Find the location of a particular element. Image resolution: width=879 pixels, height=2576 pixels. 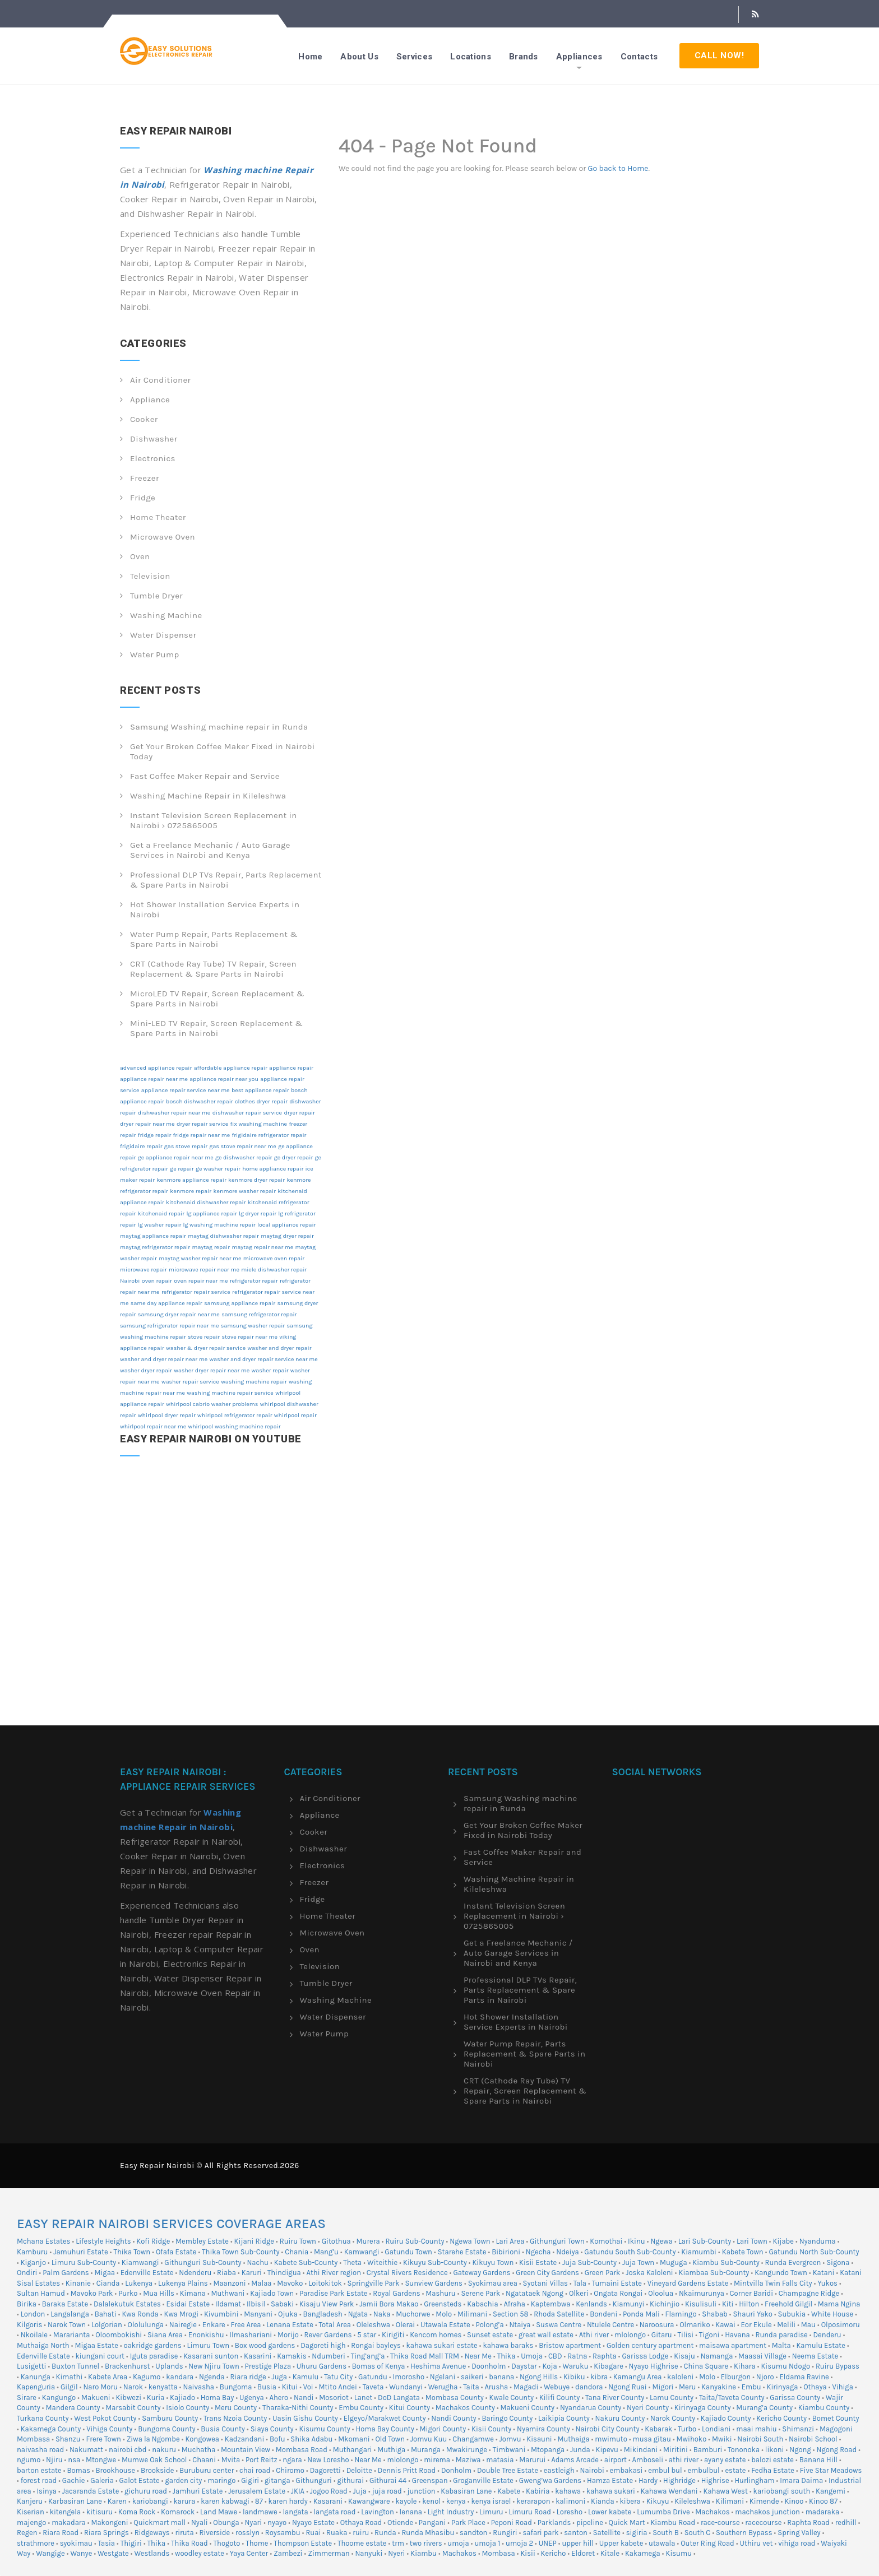

Kibwezi is located at coordinates (128, 2397).